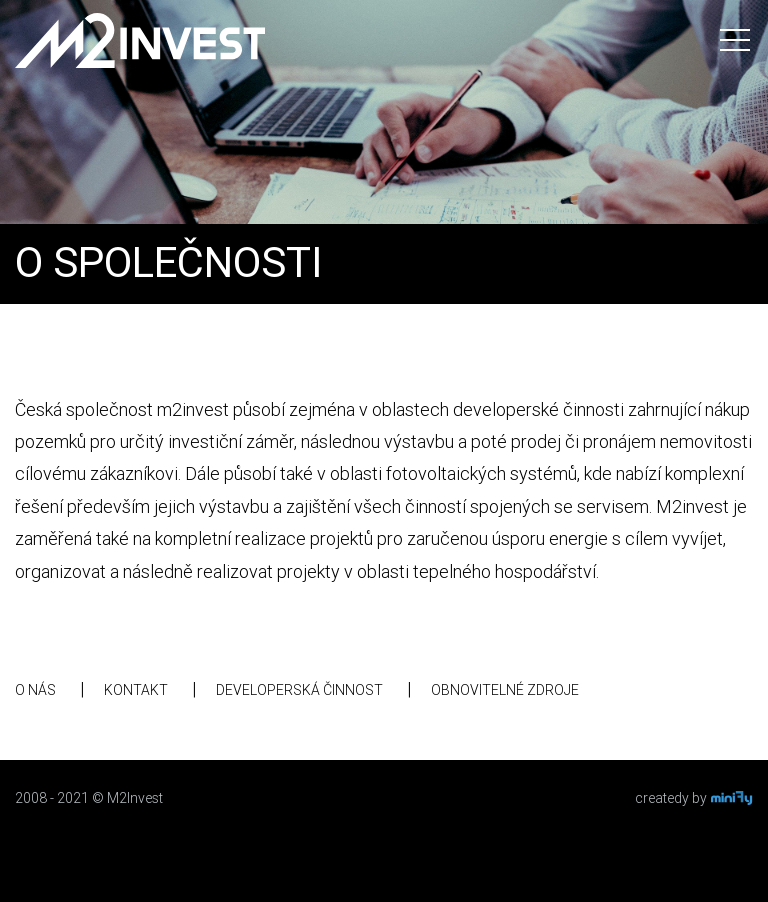 Image resolution: width=768 pixels, height=902 pixels. What do you see at coordinates (299, 690) in the screenshot?
I see `Developerská činnost` at bounding box center [299, 690].